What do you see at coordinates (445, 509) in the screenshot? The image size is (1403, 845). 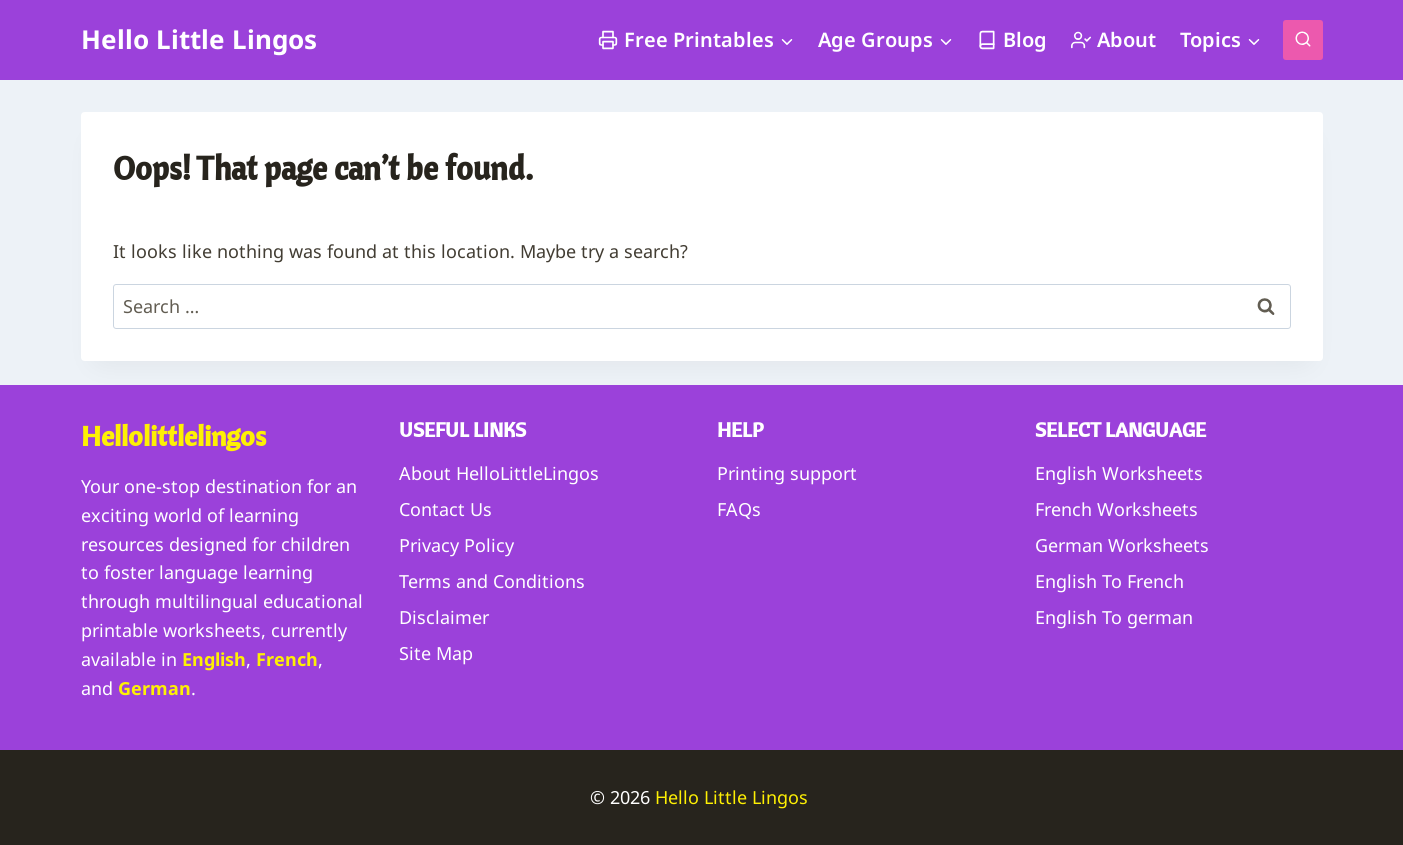 I see `Contact Us` at bounding box center [445, 509].